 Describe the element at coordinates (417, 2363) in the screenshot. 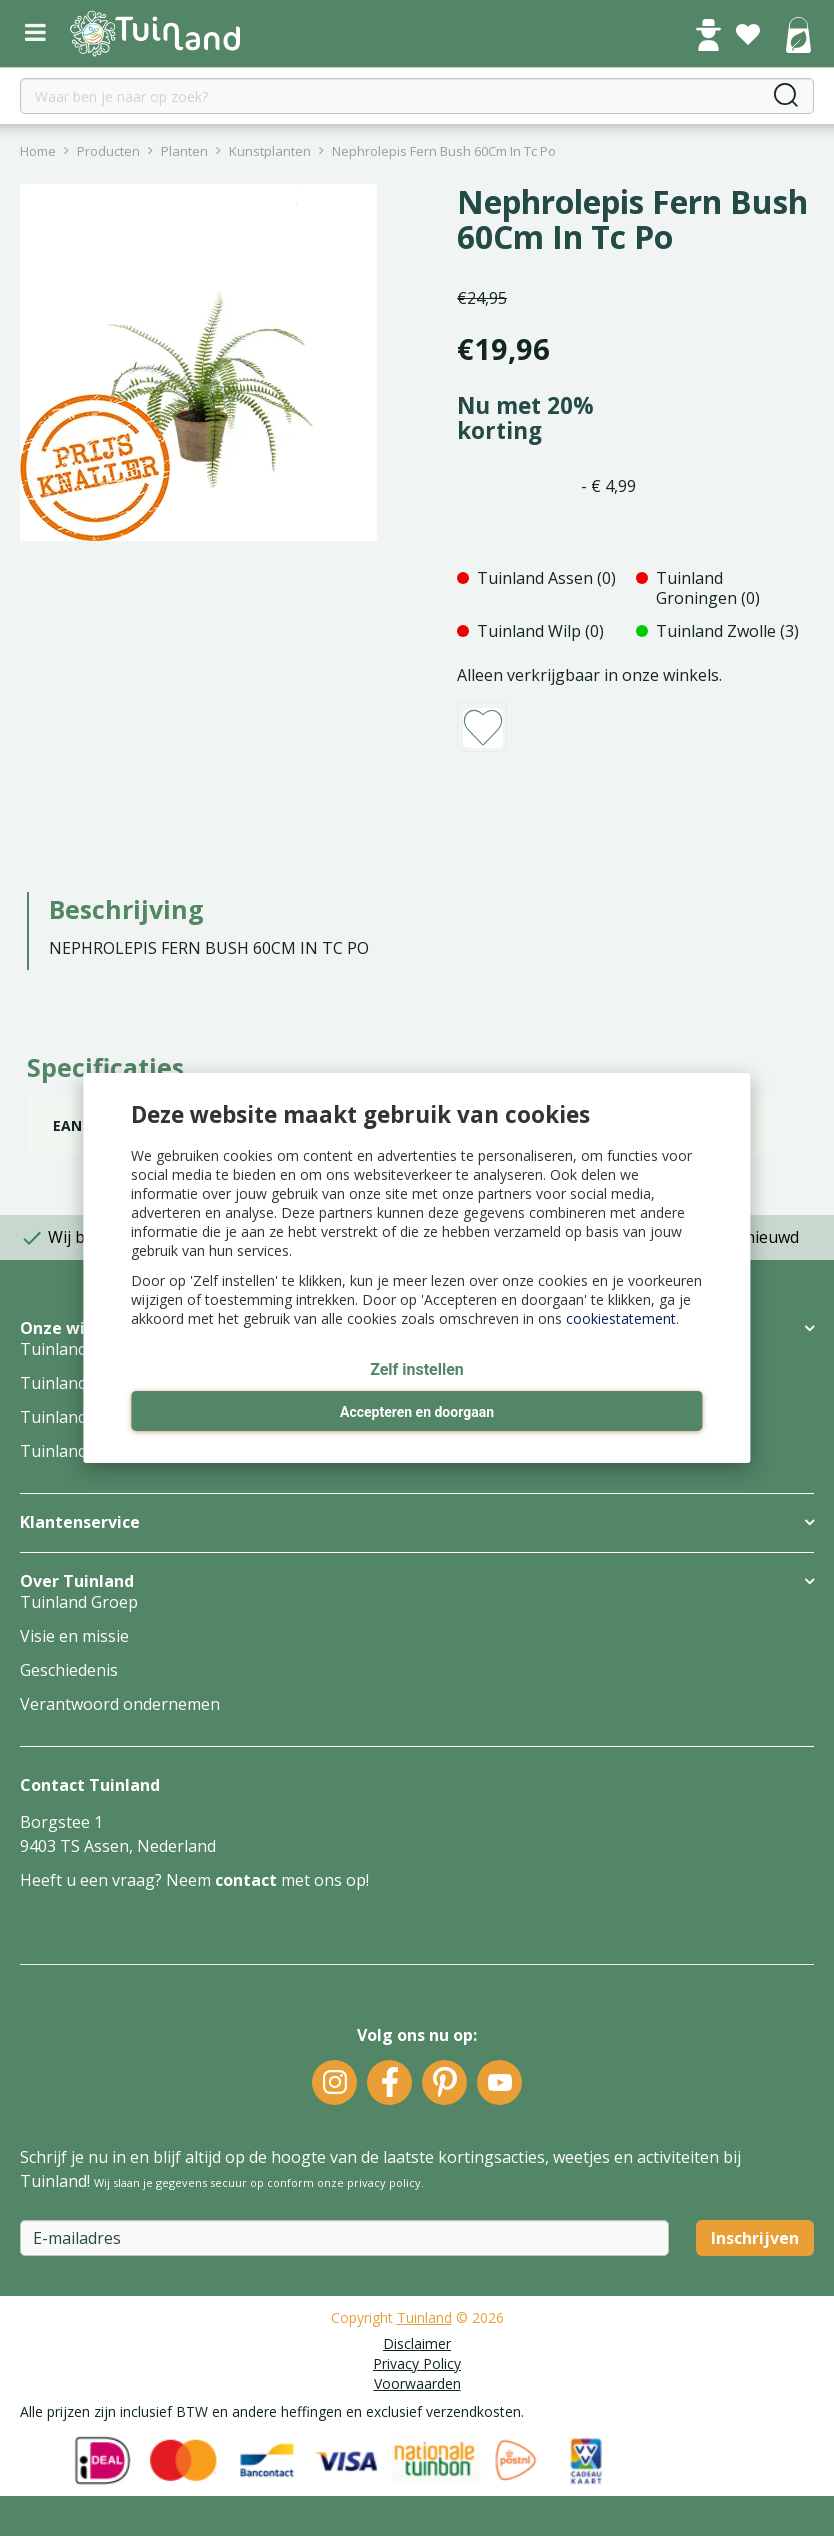

I see `Privacy Policy` at that location.